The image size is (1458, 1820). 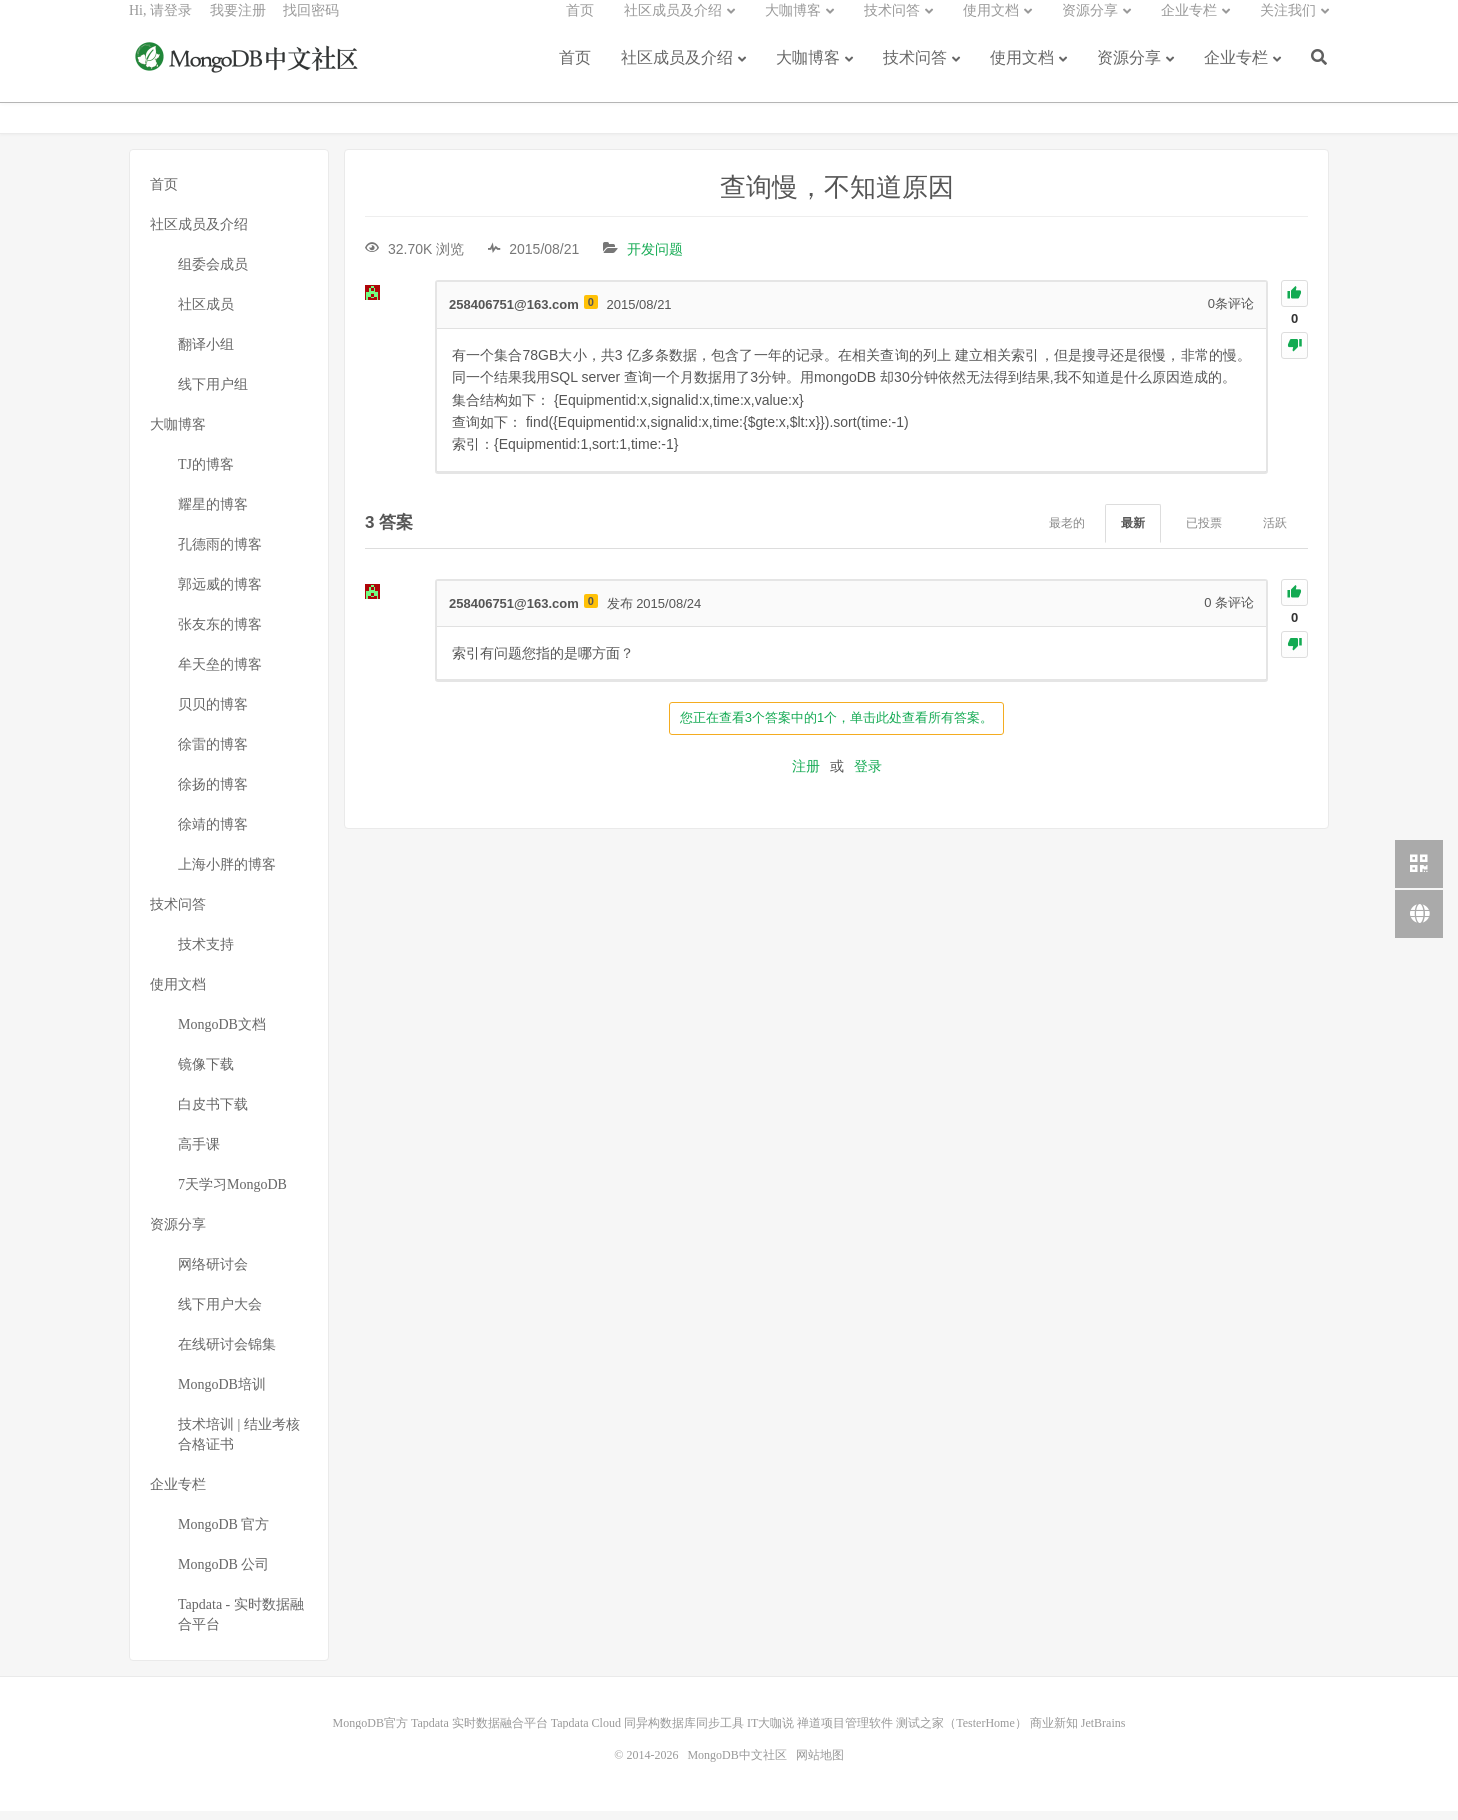 I want to click on 最老的, so click(x=1067, y=532).